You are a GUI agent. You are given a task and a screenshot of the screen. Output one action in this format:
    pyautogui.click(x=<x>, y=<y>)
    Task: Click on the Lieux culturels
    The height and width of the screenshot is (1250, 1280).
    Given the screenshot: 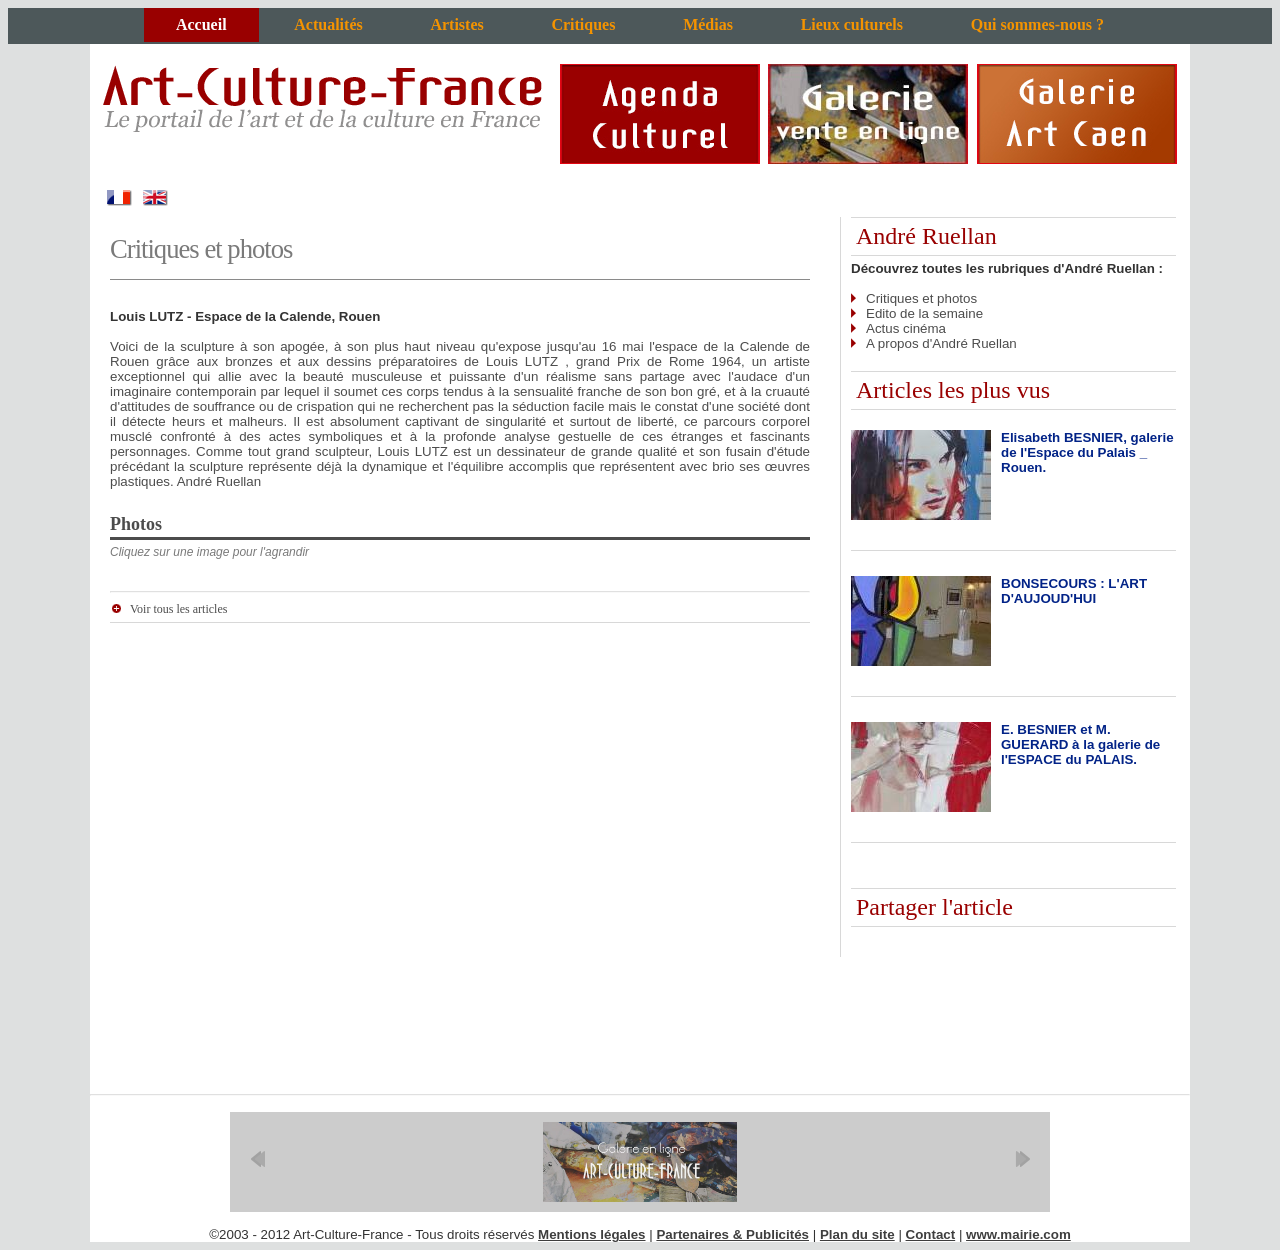 What is the action you would take?
    pyautogui.click(x=852, y=24)
    